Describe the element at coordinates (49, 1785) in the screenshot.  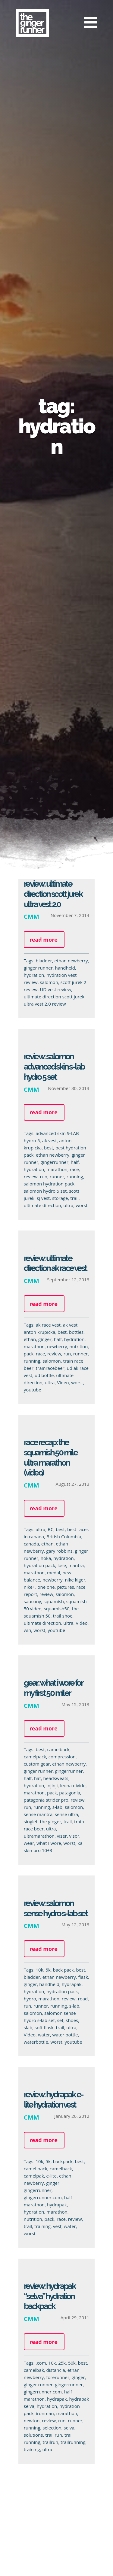
I see `injinji` at that location.